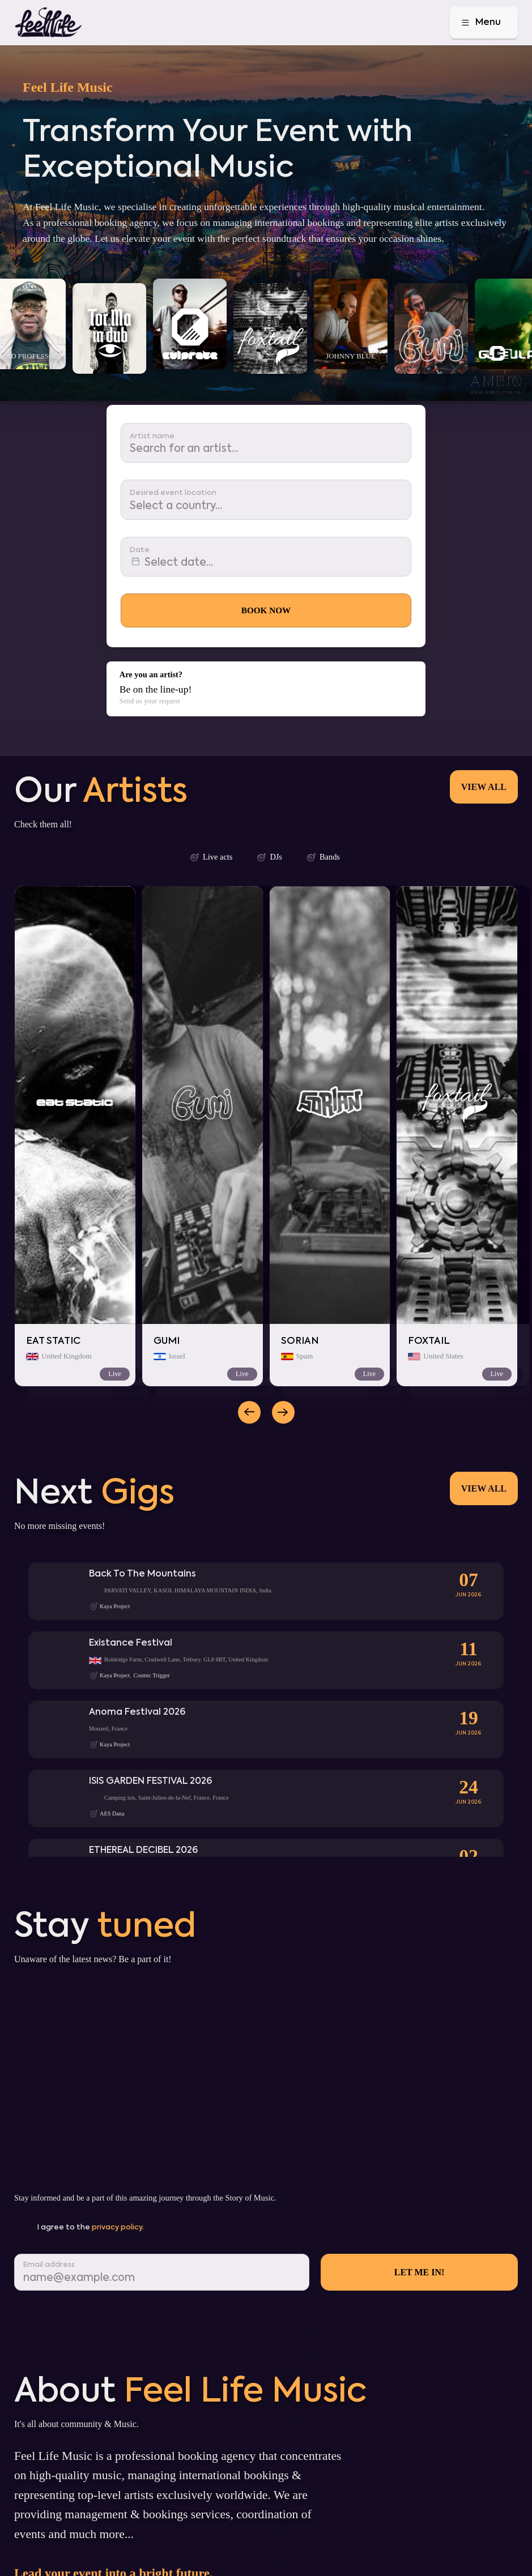  Describe the element at coordinates (480, 23) in the screenshot. I see `Menu` at that location.